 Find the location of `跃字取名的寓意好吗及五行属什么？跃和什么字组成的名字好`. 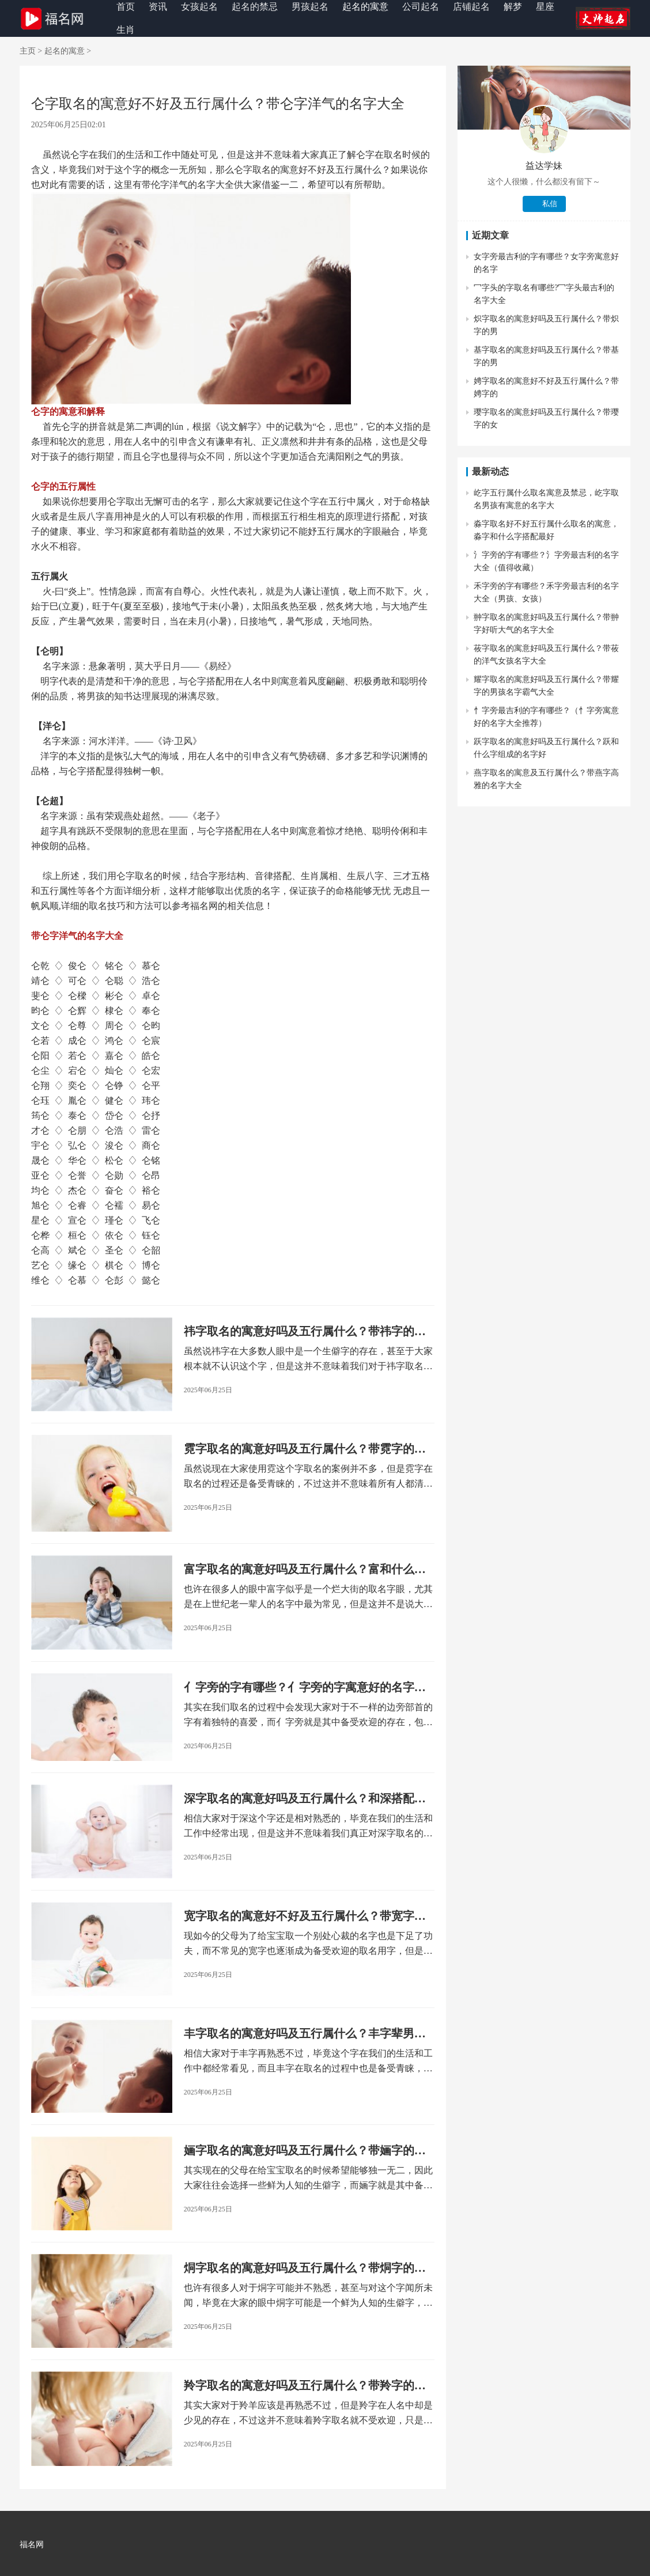

跃字取名的寓意好吗及五行属什么？跃和什么字组成的名字好 is located at coordinates (546, 748).